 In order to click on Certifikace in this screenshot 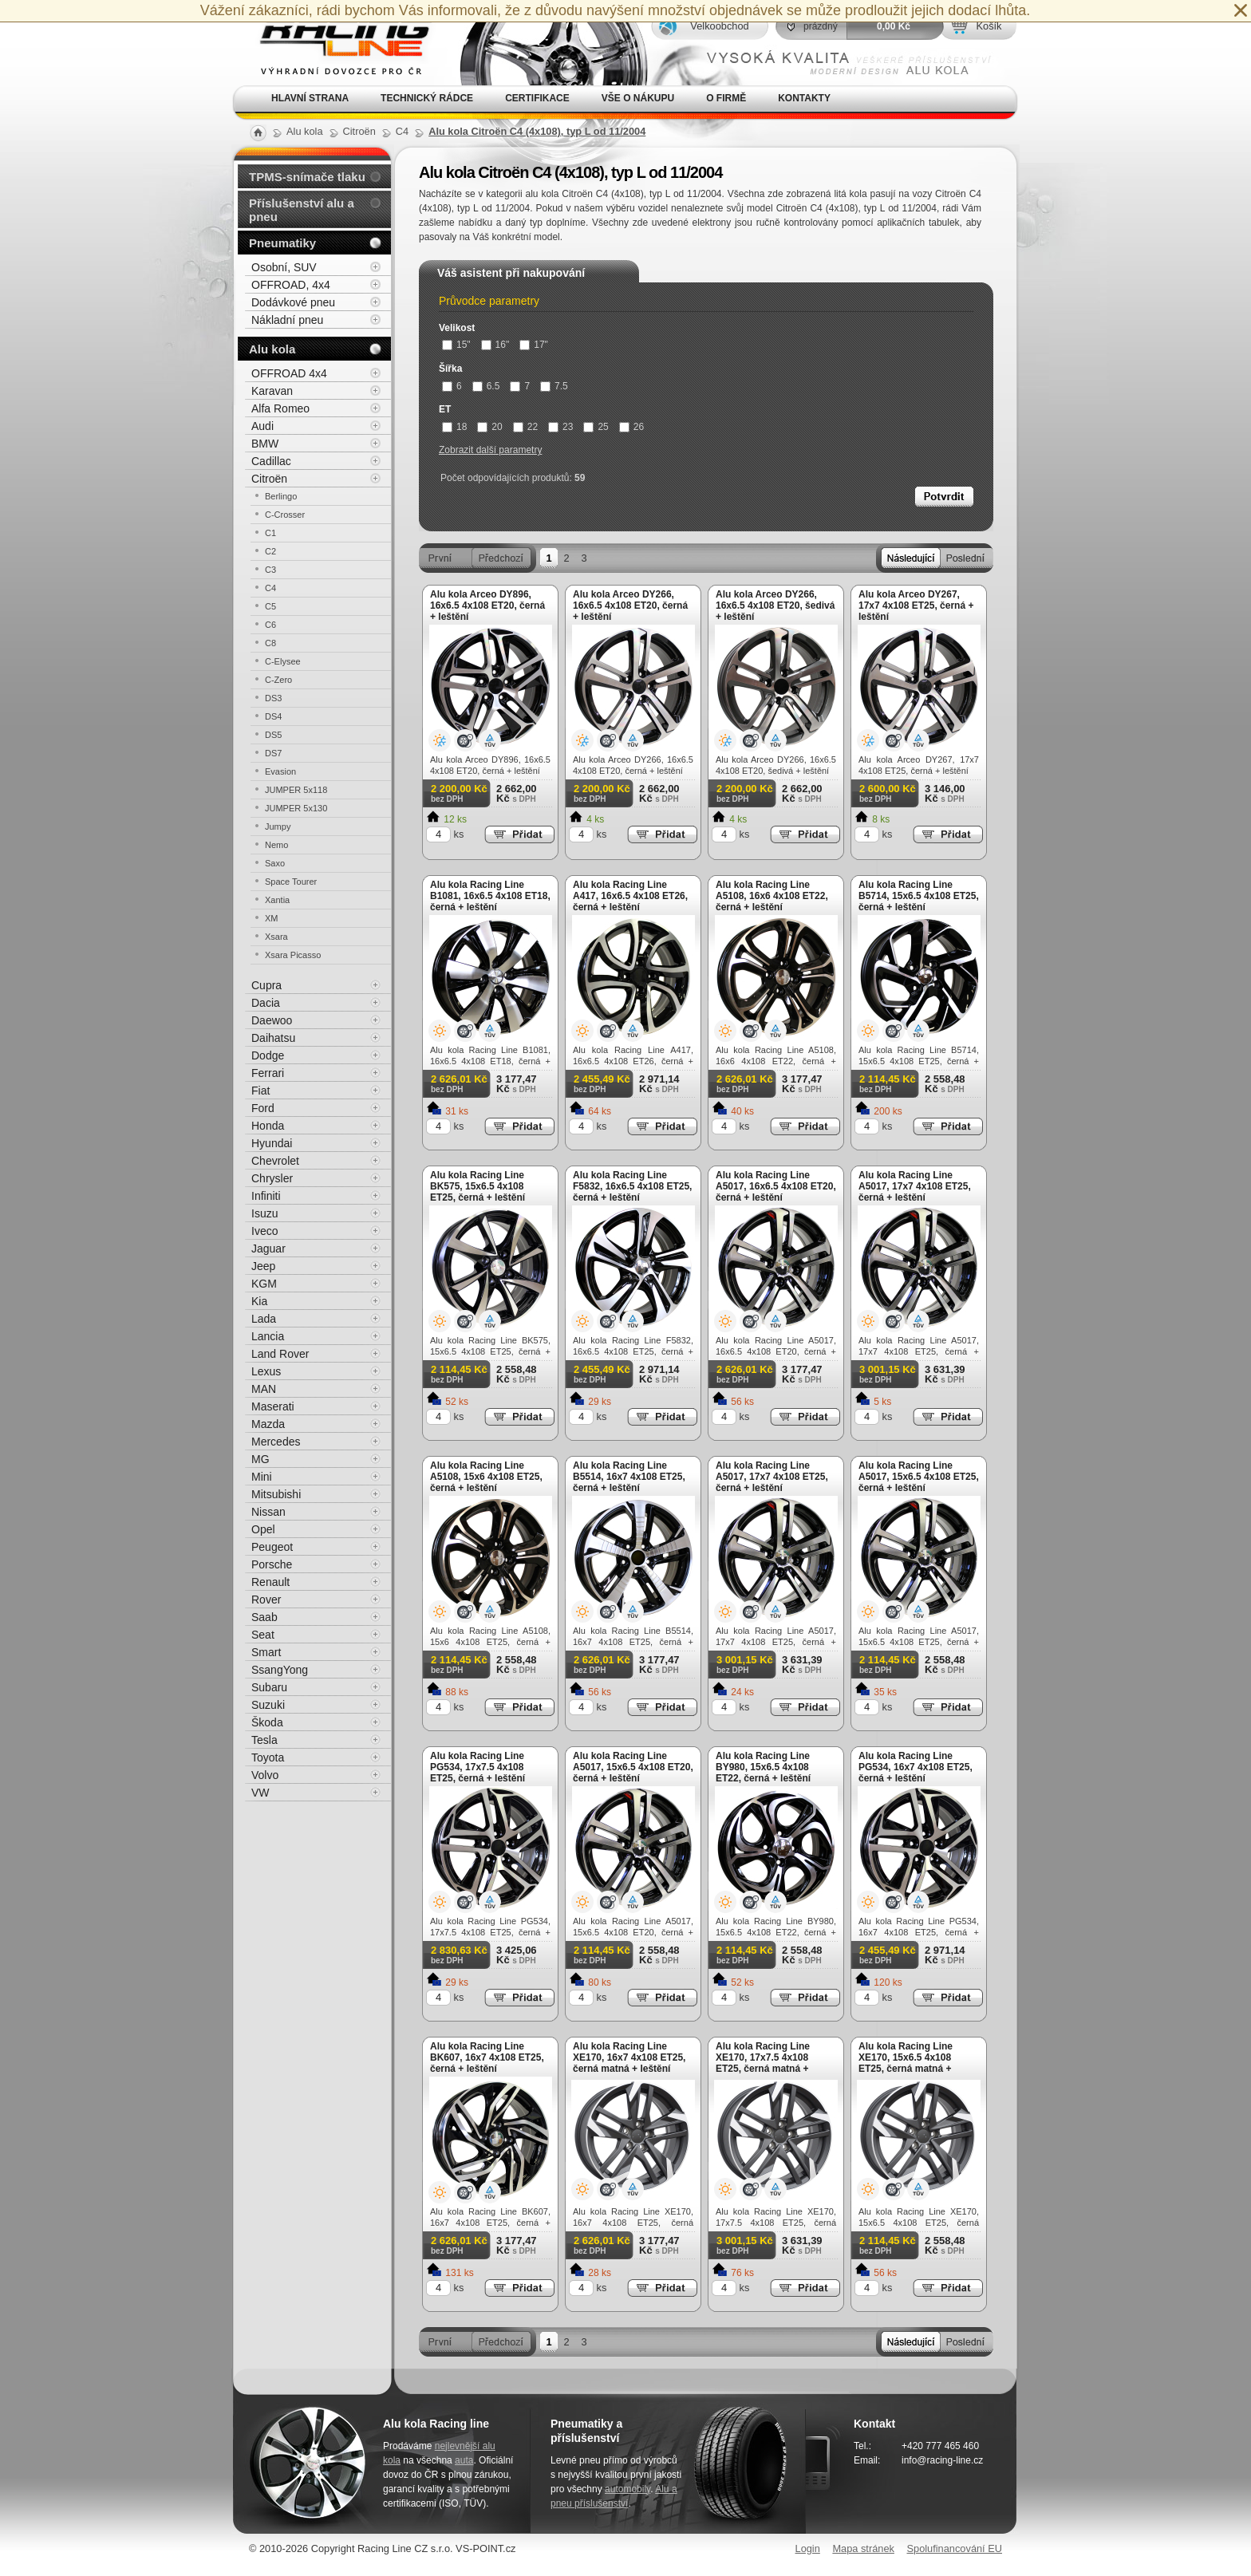, I will do `click(537, 98)`.